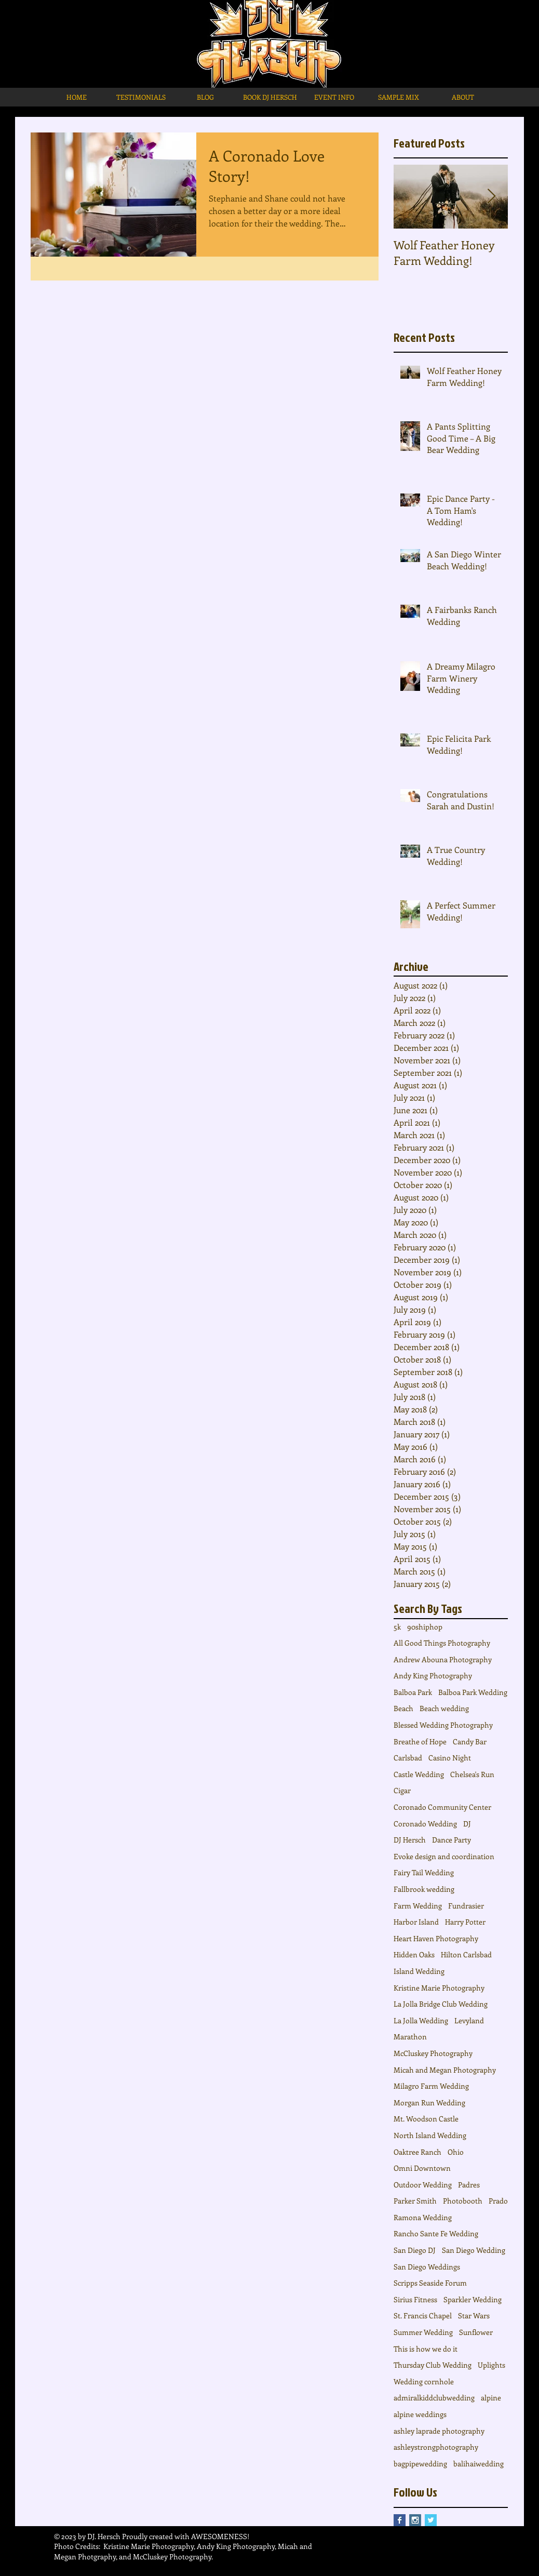 The image size is (539, 2576). I want to click on 90shiphop, so click(424, 1627).